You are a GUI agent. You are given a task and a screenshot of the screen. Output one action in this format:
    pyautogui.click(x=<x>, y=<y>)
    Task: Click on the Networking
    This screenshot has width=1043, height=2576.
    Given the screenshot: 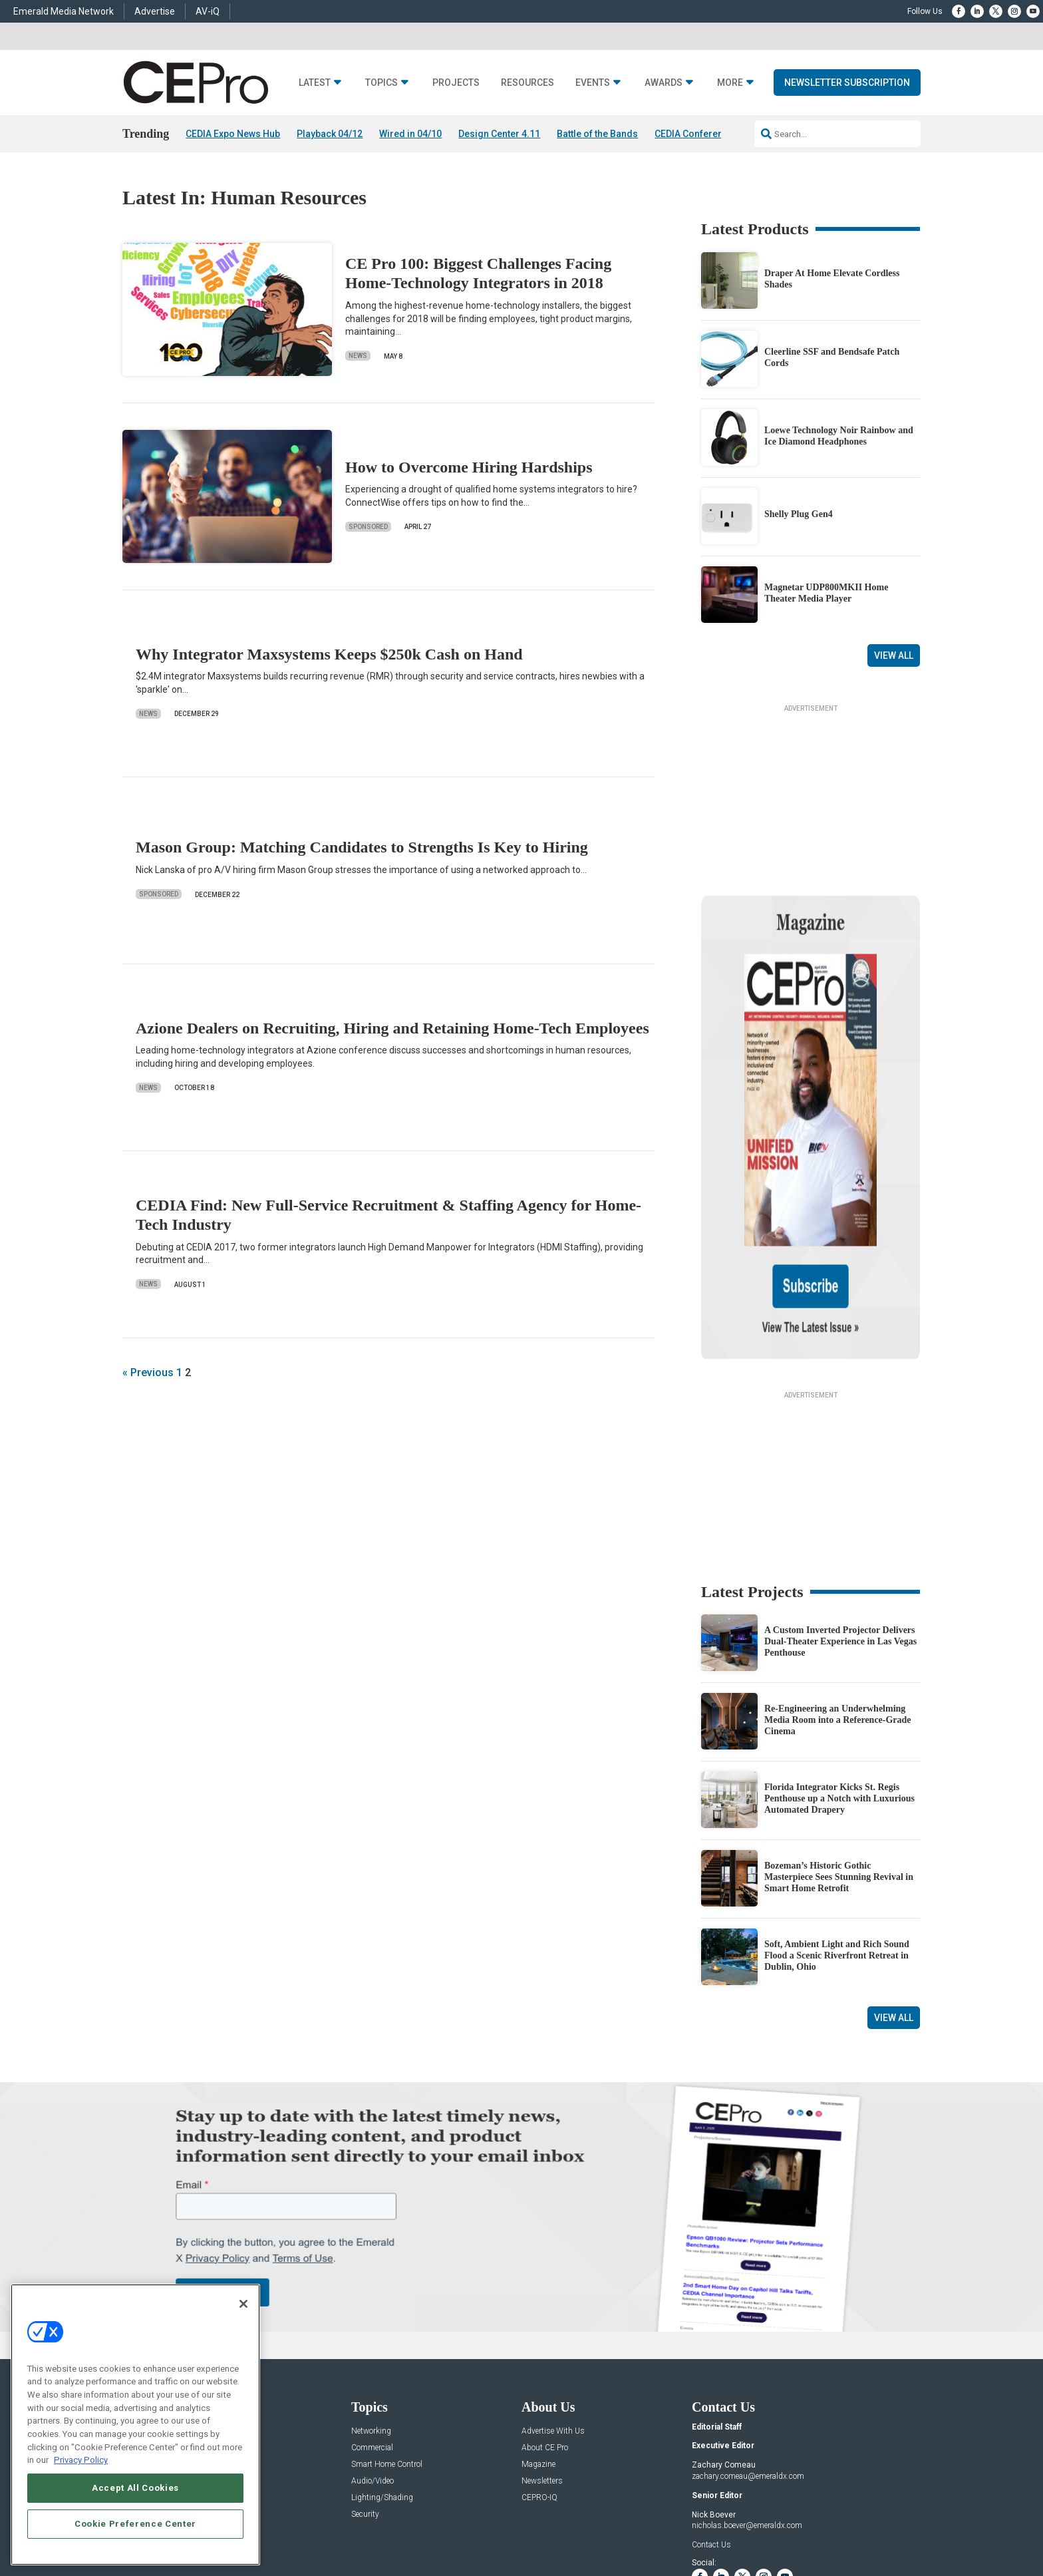 What is the action you would take?
    pyautogui.click(x=371, y=2303)
    